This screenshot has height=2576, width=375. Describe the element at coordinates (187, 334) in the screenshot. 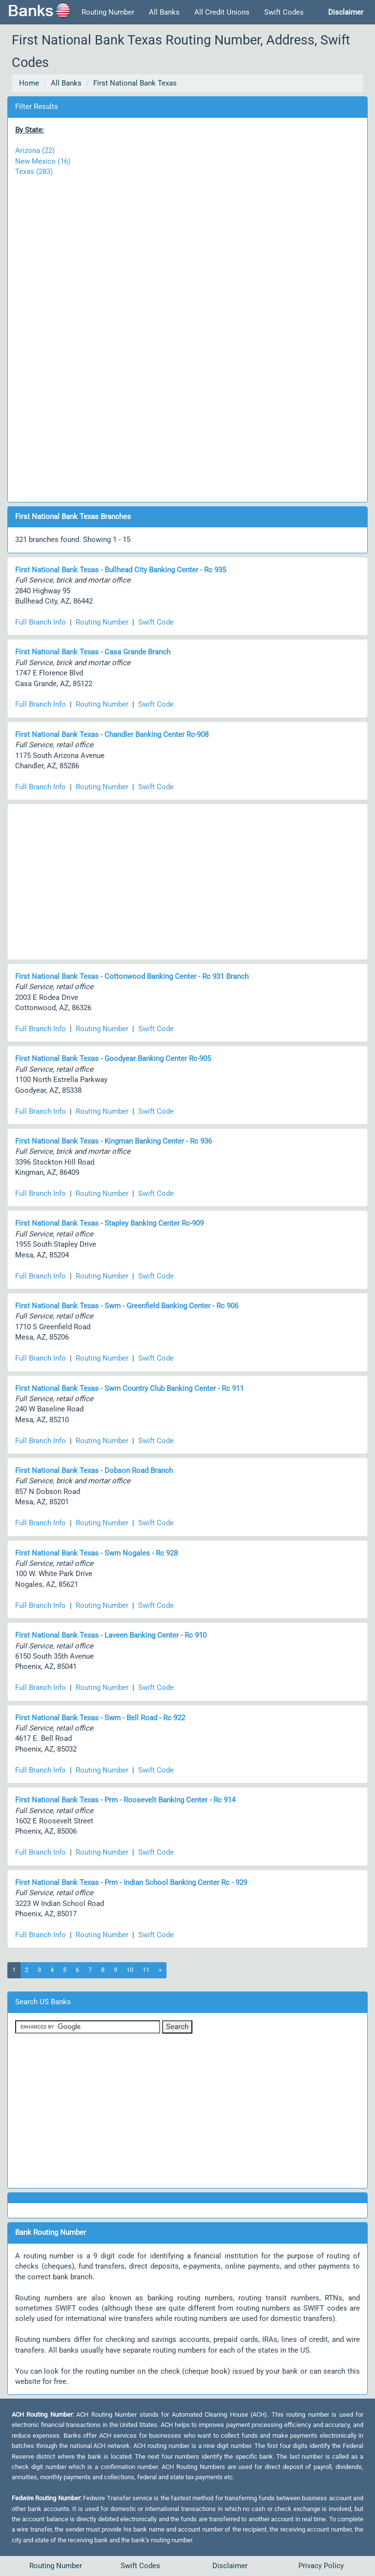

I see `[Advertisement]` at that location.